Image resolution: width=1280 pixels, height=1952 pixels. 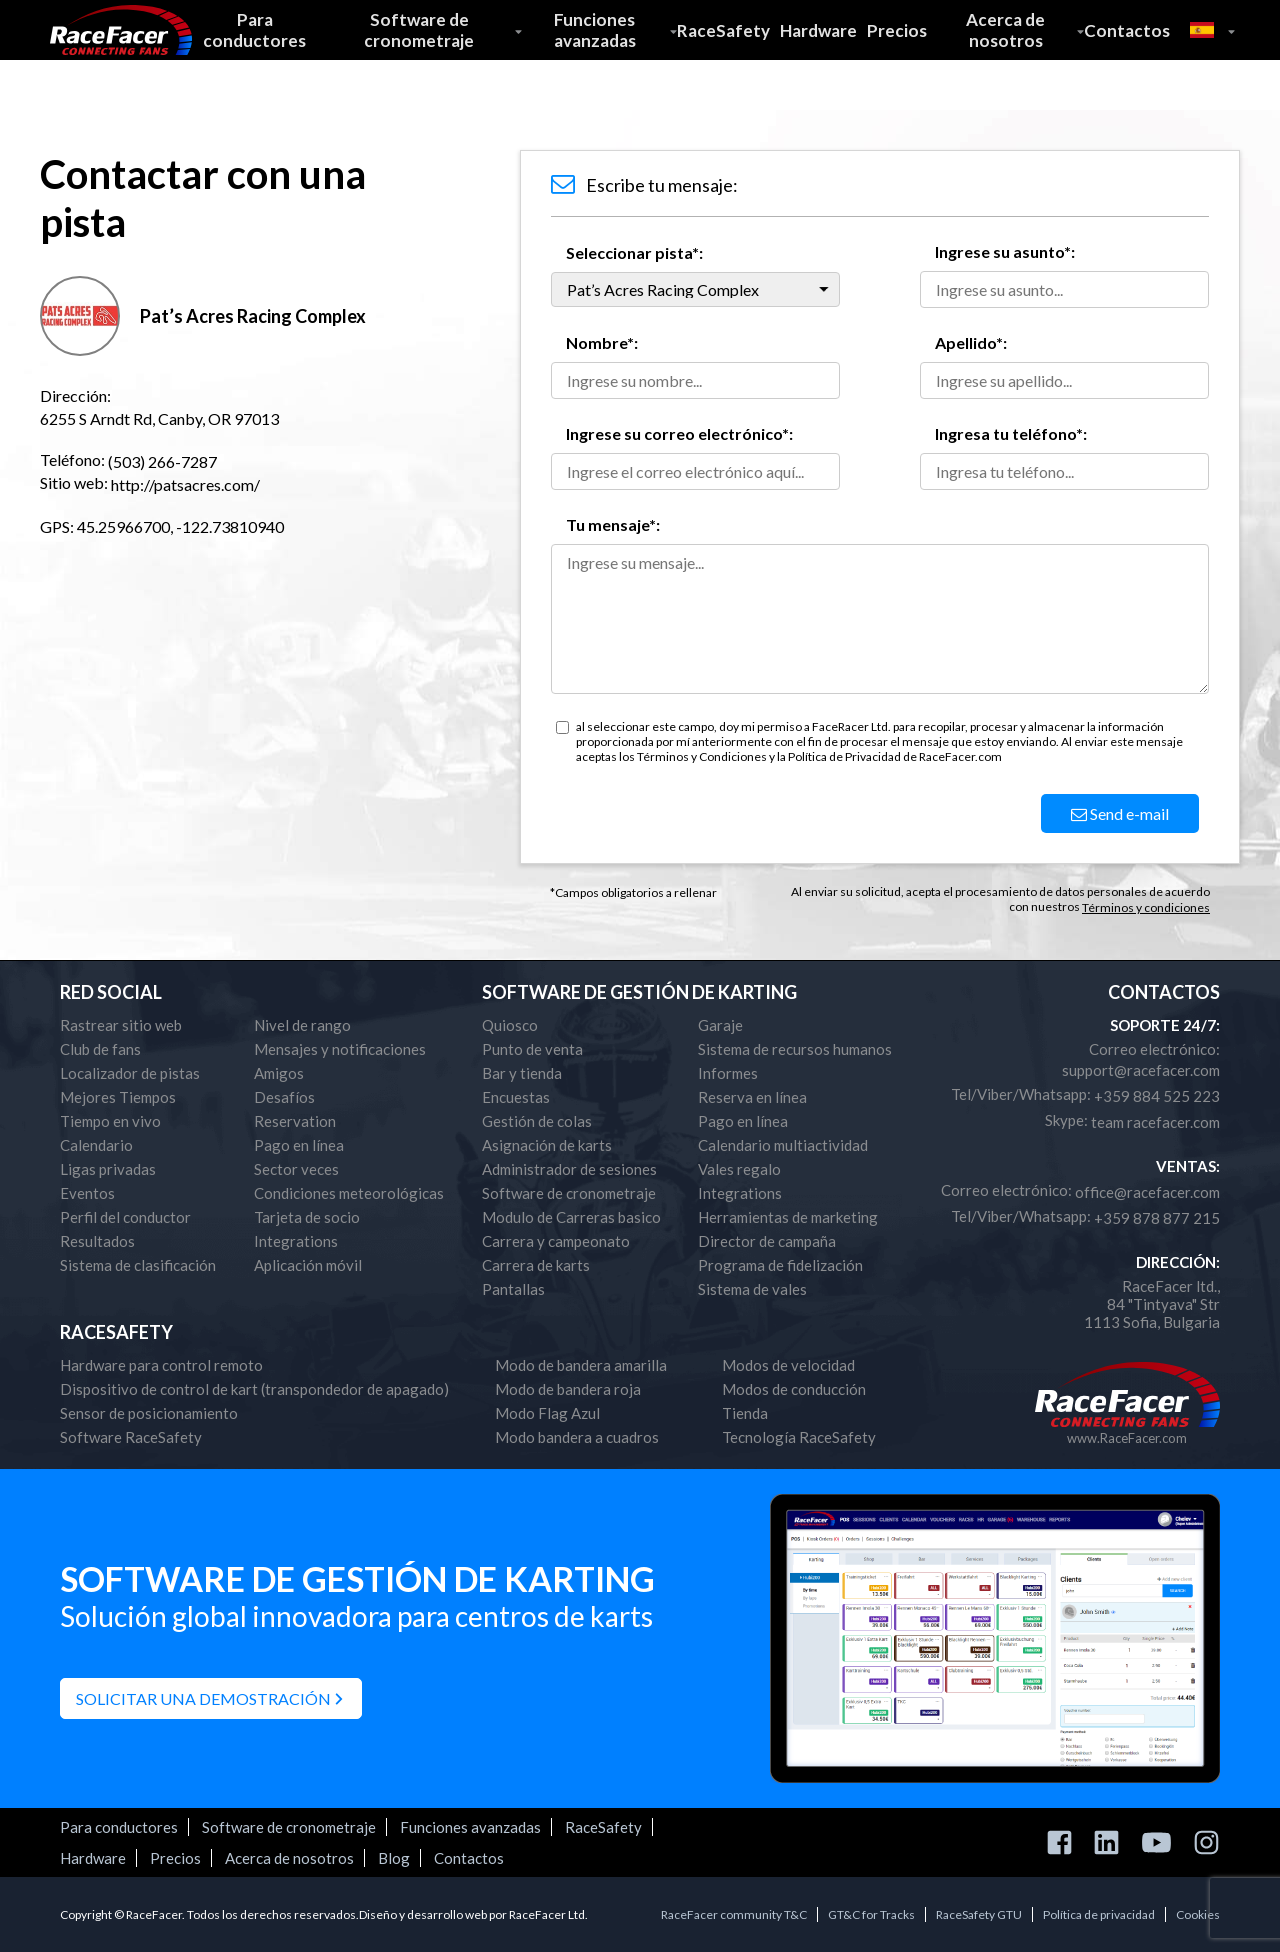 What do you see at coordinates (547, 1413) in the screenshot?
I see `Modo Flag Azul` at bounding box center [547, 1413].